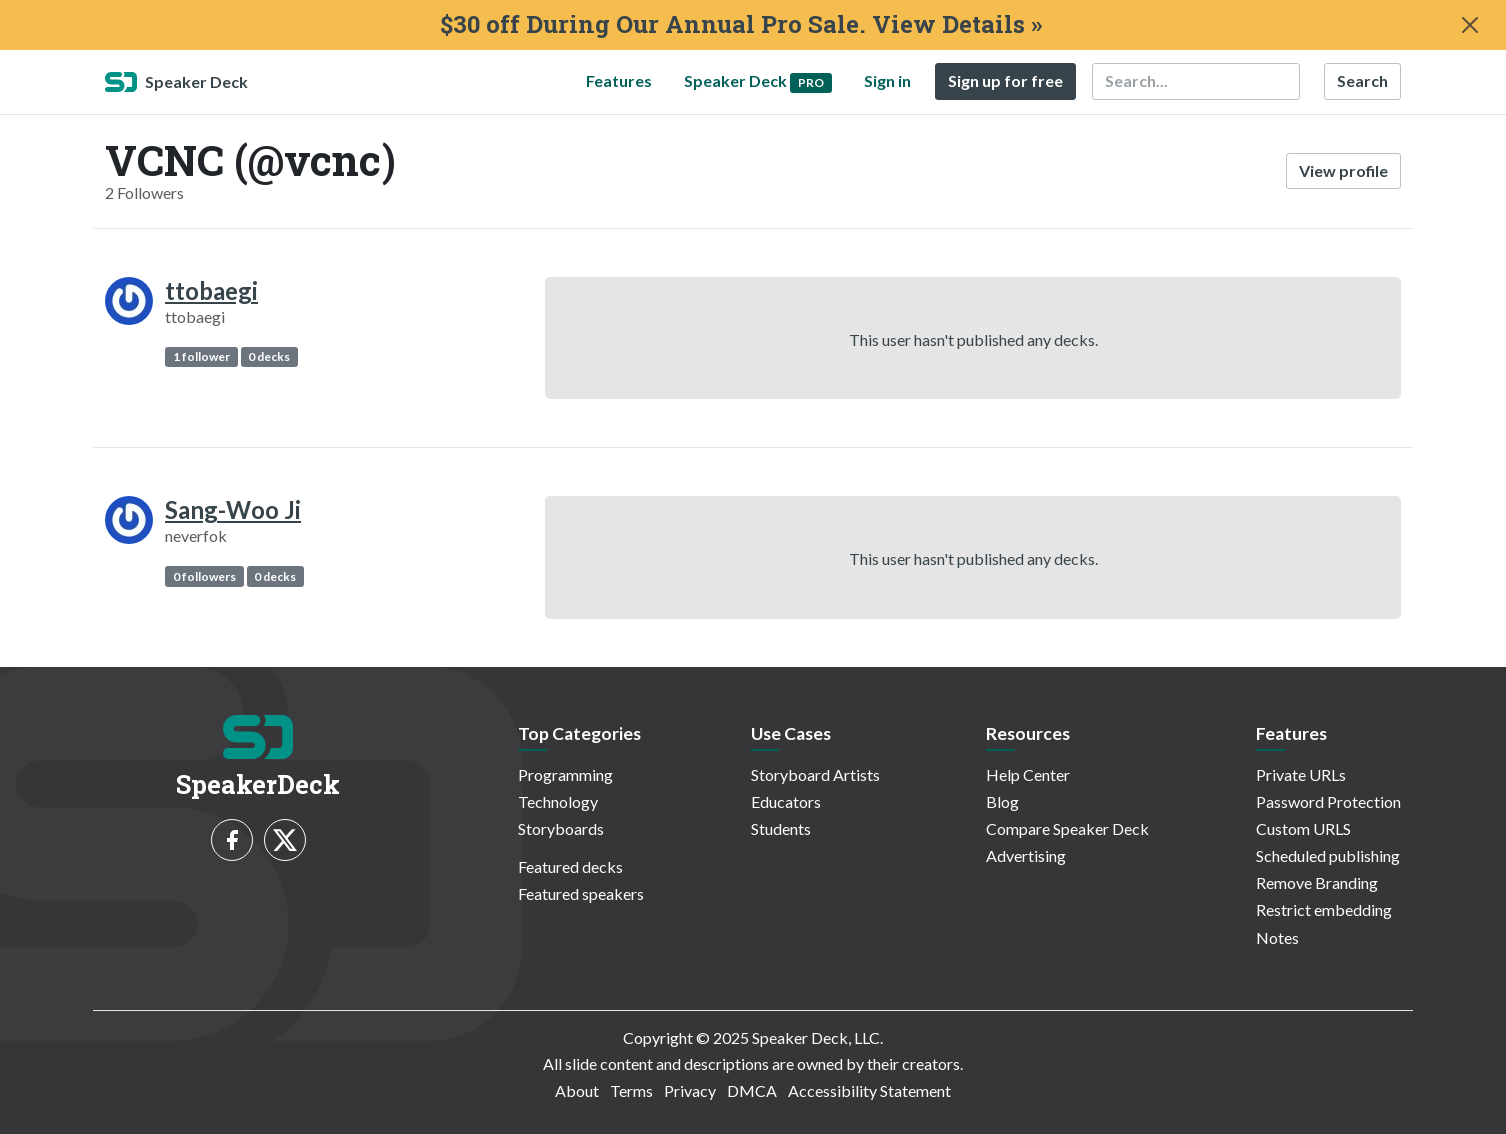 The width and height of the screenshot is (1506, 1134). What do you see at coordinates (786, 801) in the screenshot?
I see `Educators` at bounding box center [786, 801].